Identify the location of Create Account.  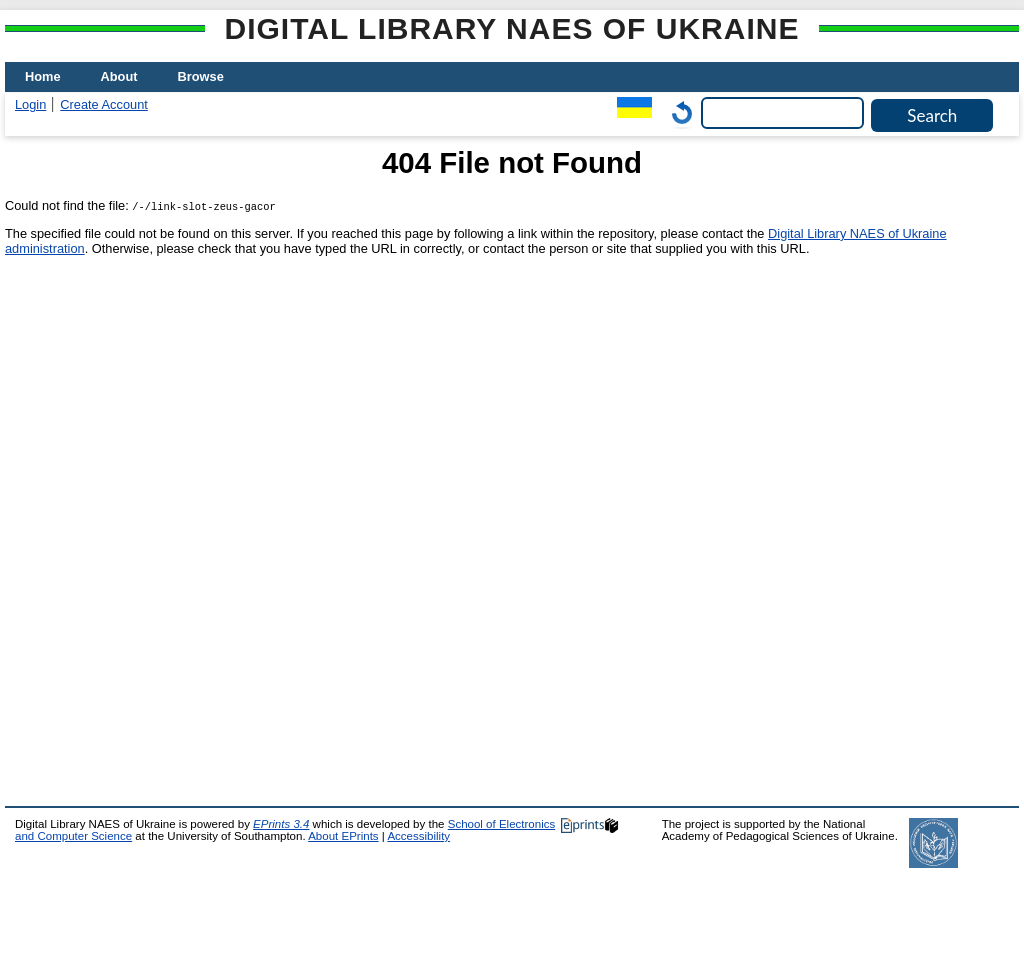
(104, 104).